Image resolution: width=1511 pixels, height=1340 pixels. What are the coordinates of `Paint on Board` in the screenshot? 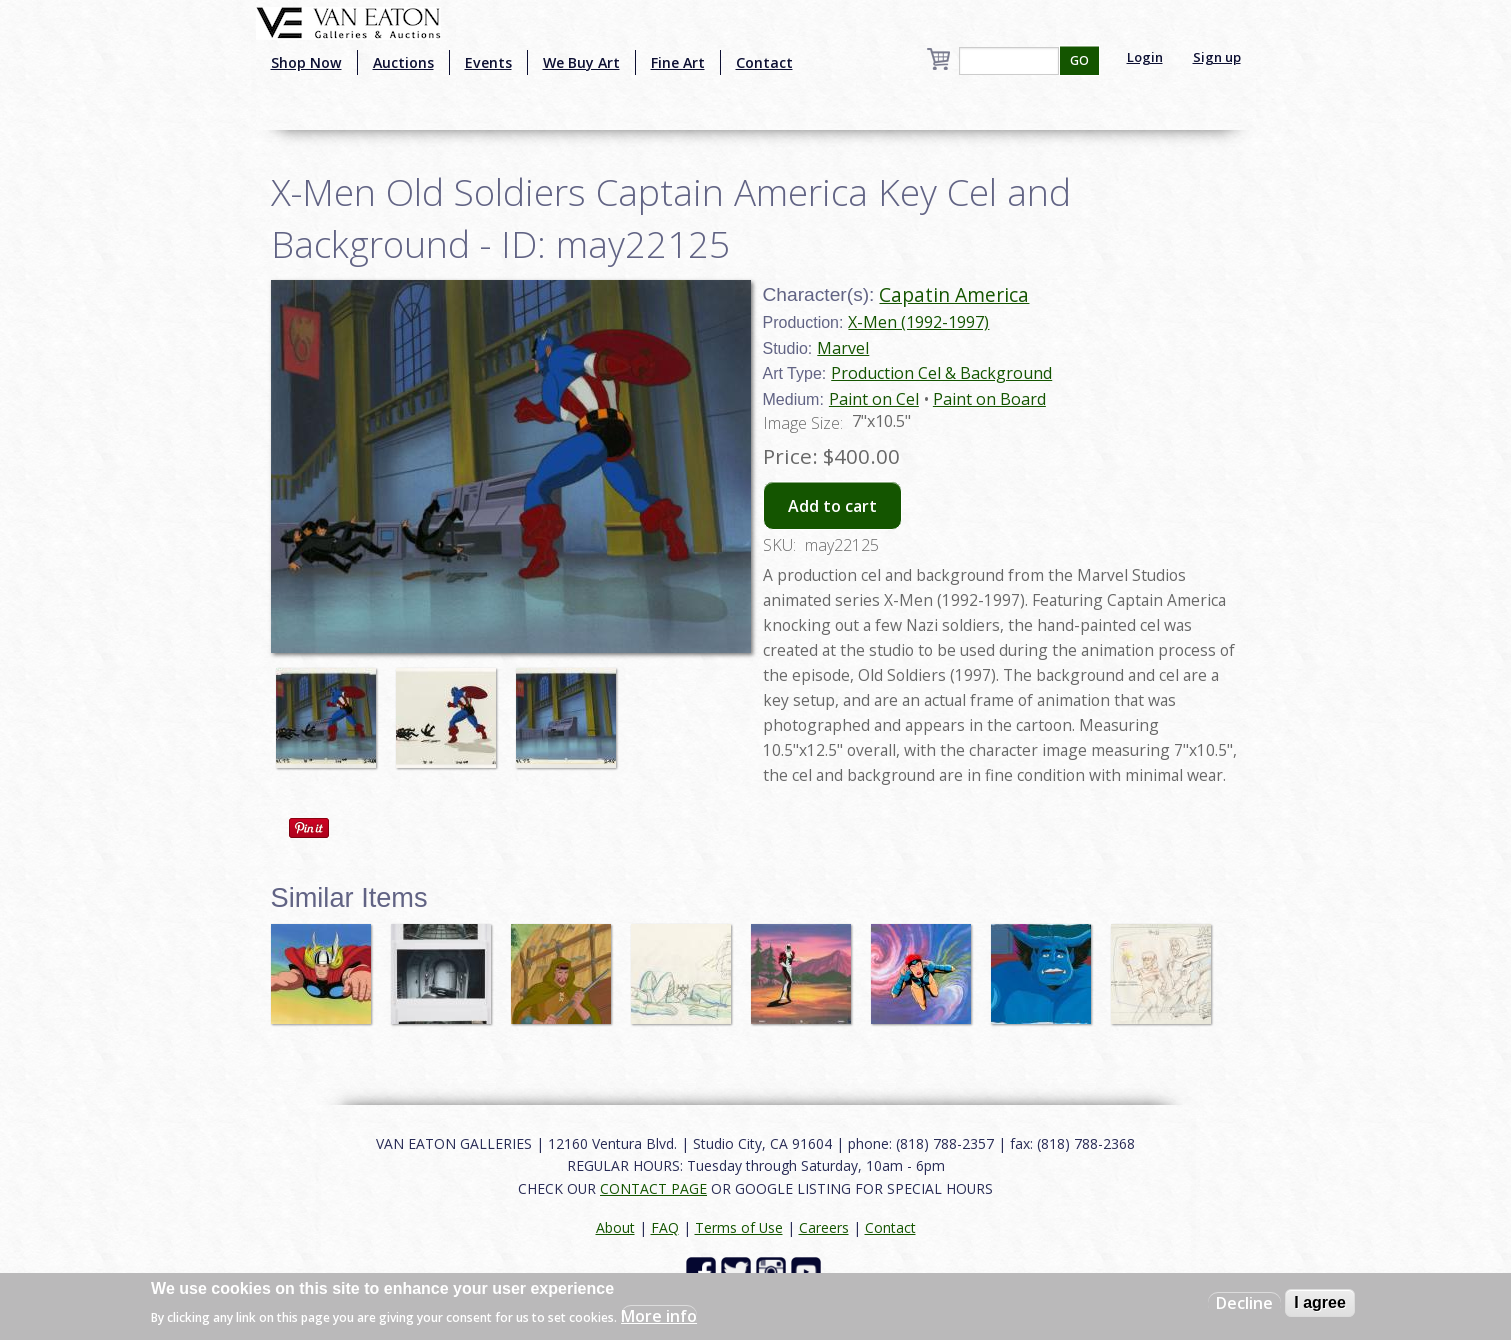 It's located at (989, 399).